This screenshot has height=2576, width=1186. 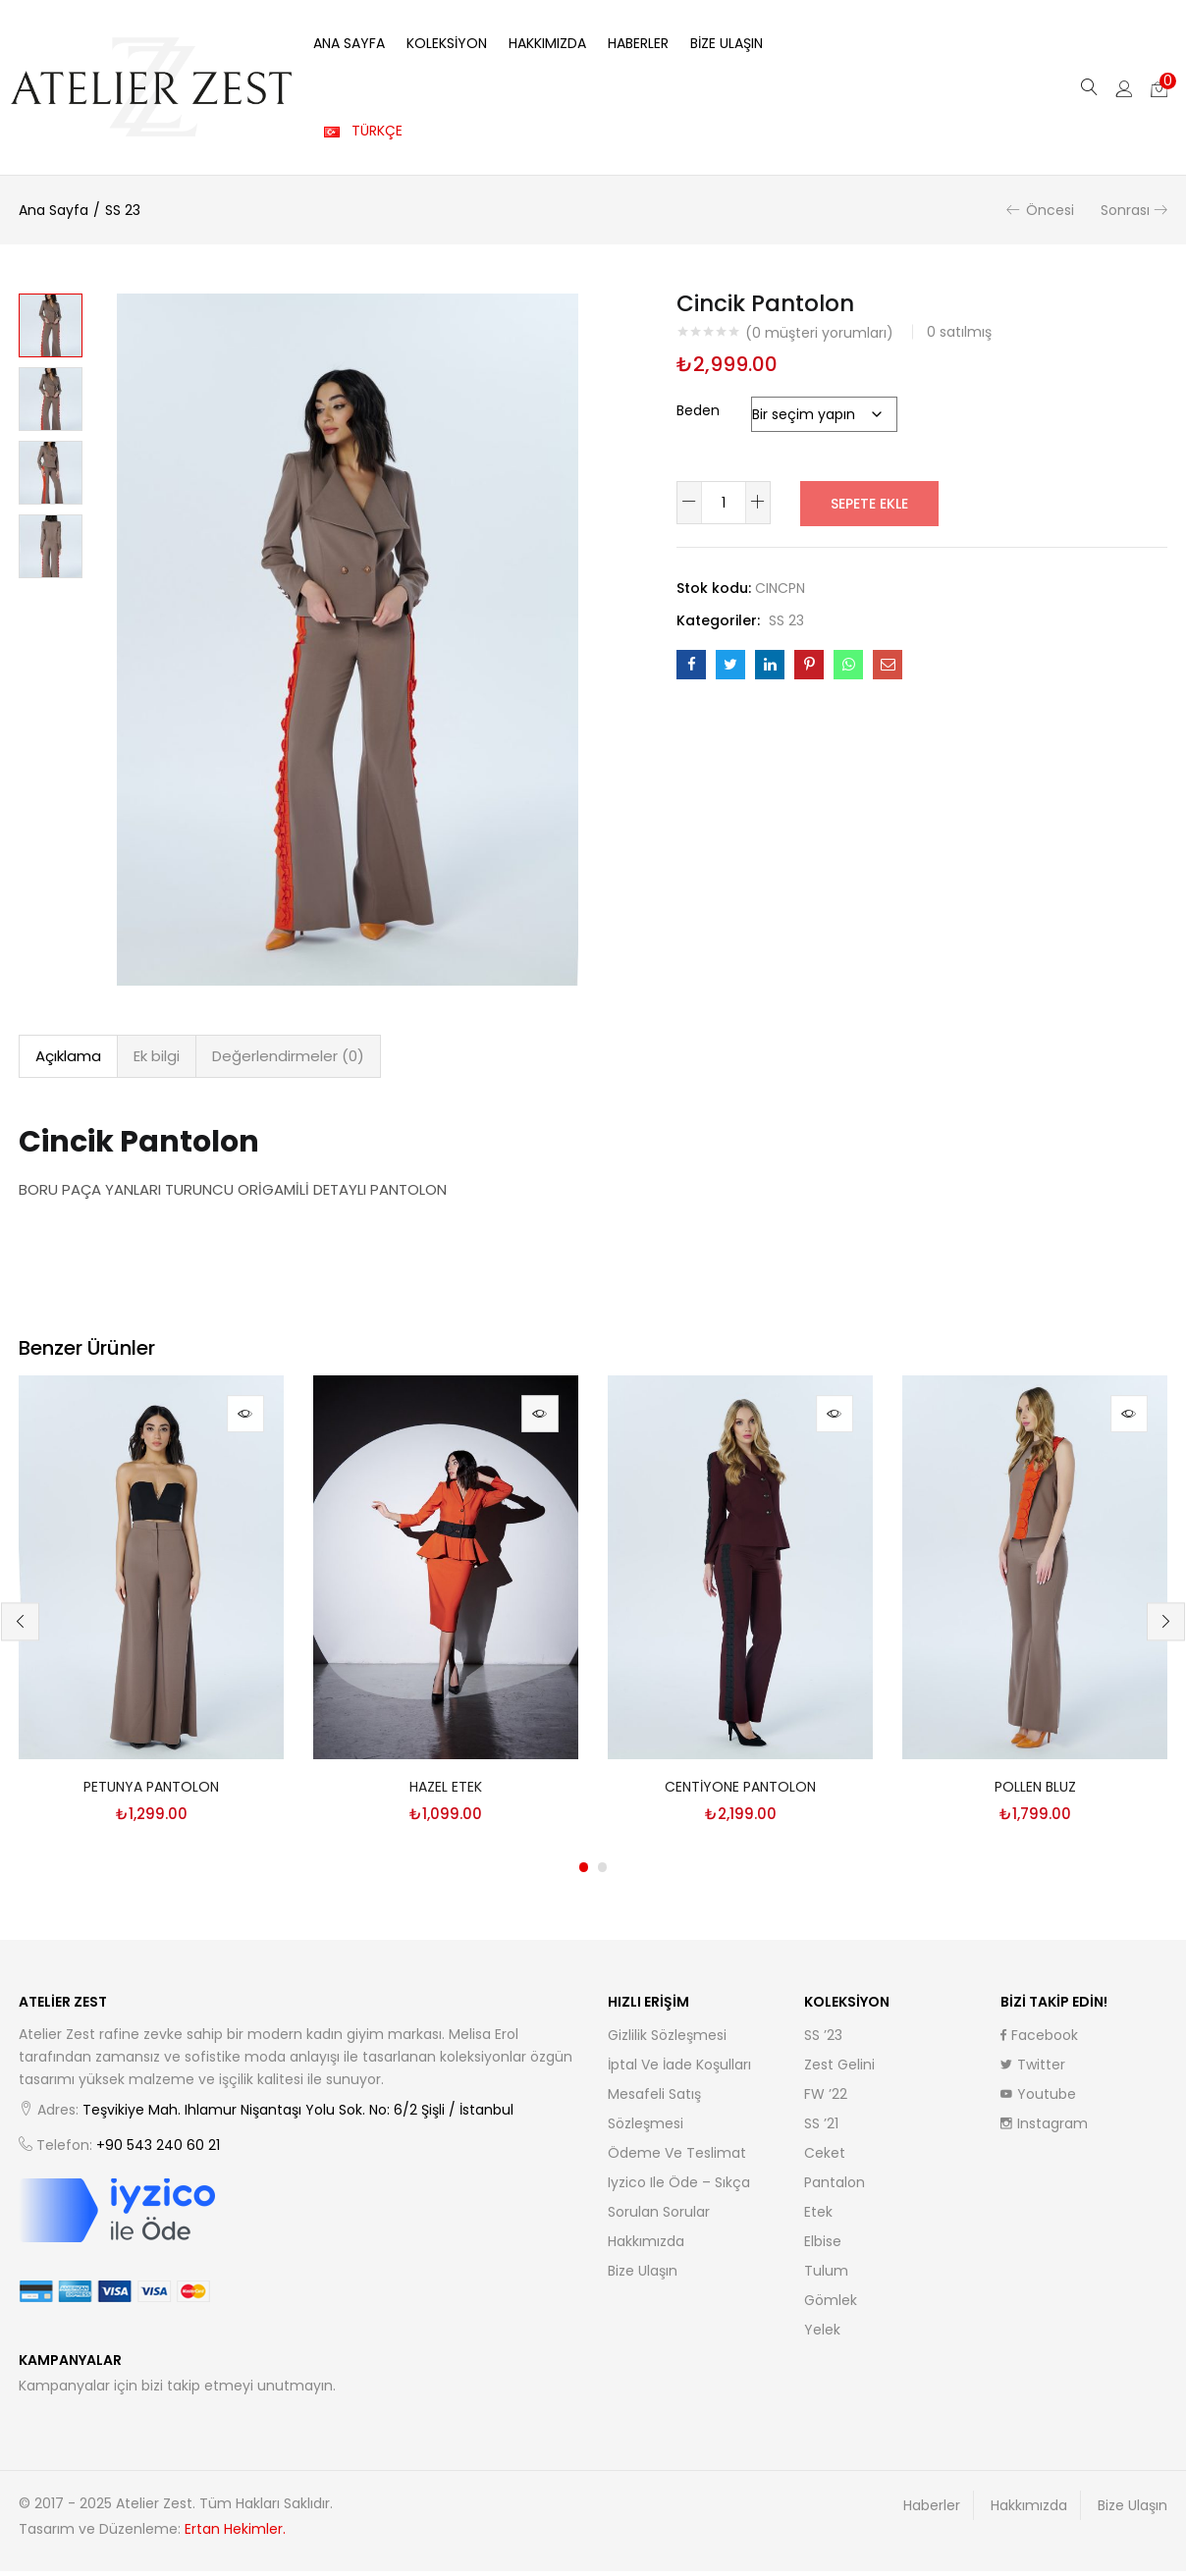 I want to click on SS ’23, so click(x=823, y=2040).